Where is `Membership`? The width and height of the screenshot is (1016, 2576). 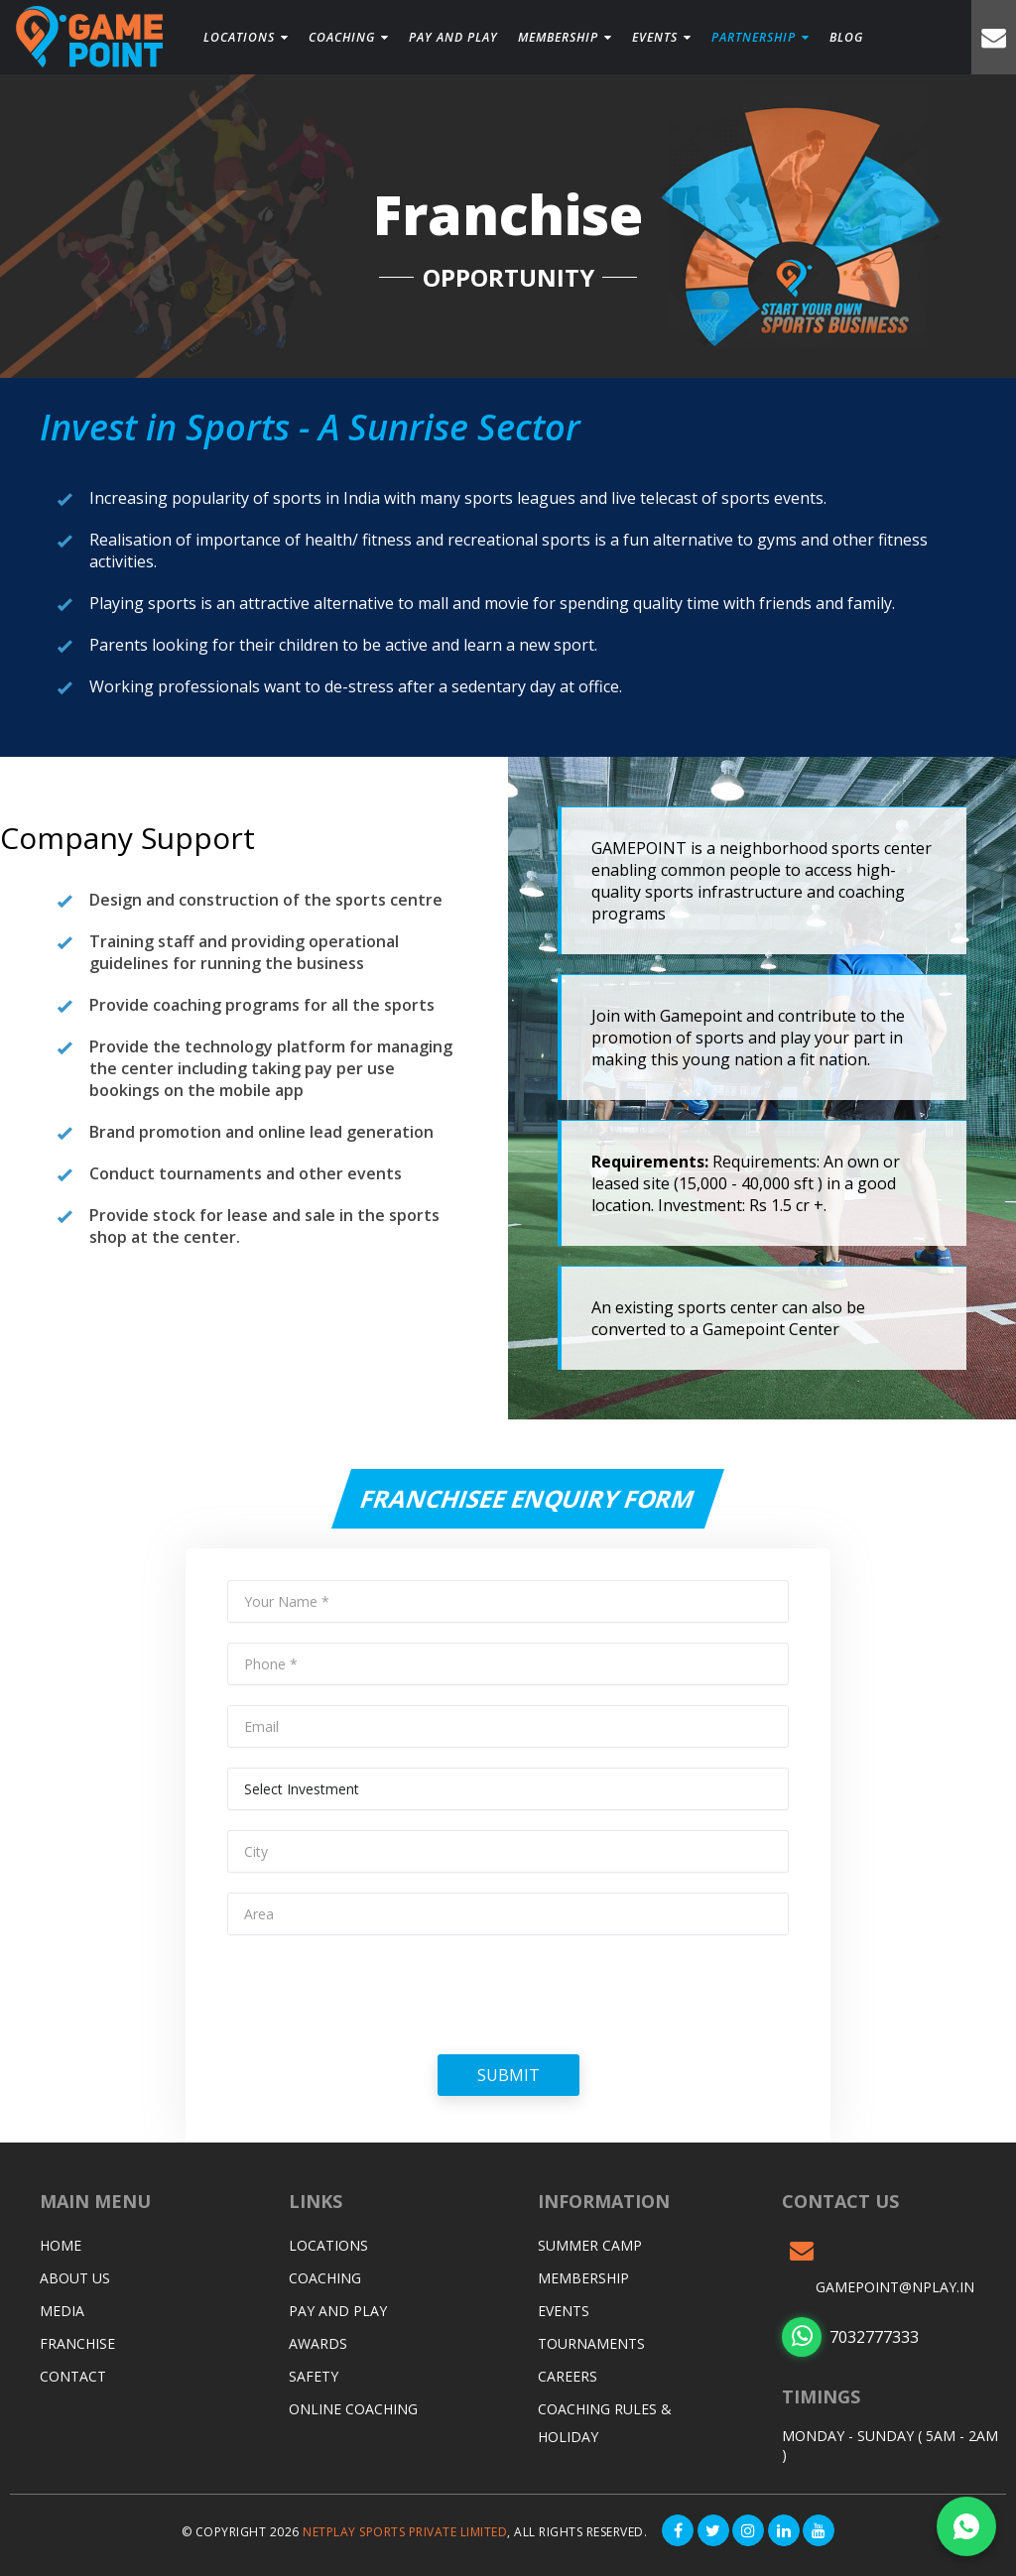
Membership is located at coordinates (563, 37).